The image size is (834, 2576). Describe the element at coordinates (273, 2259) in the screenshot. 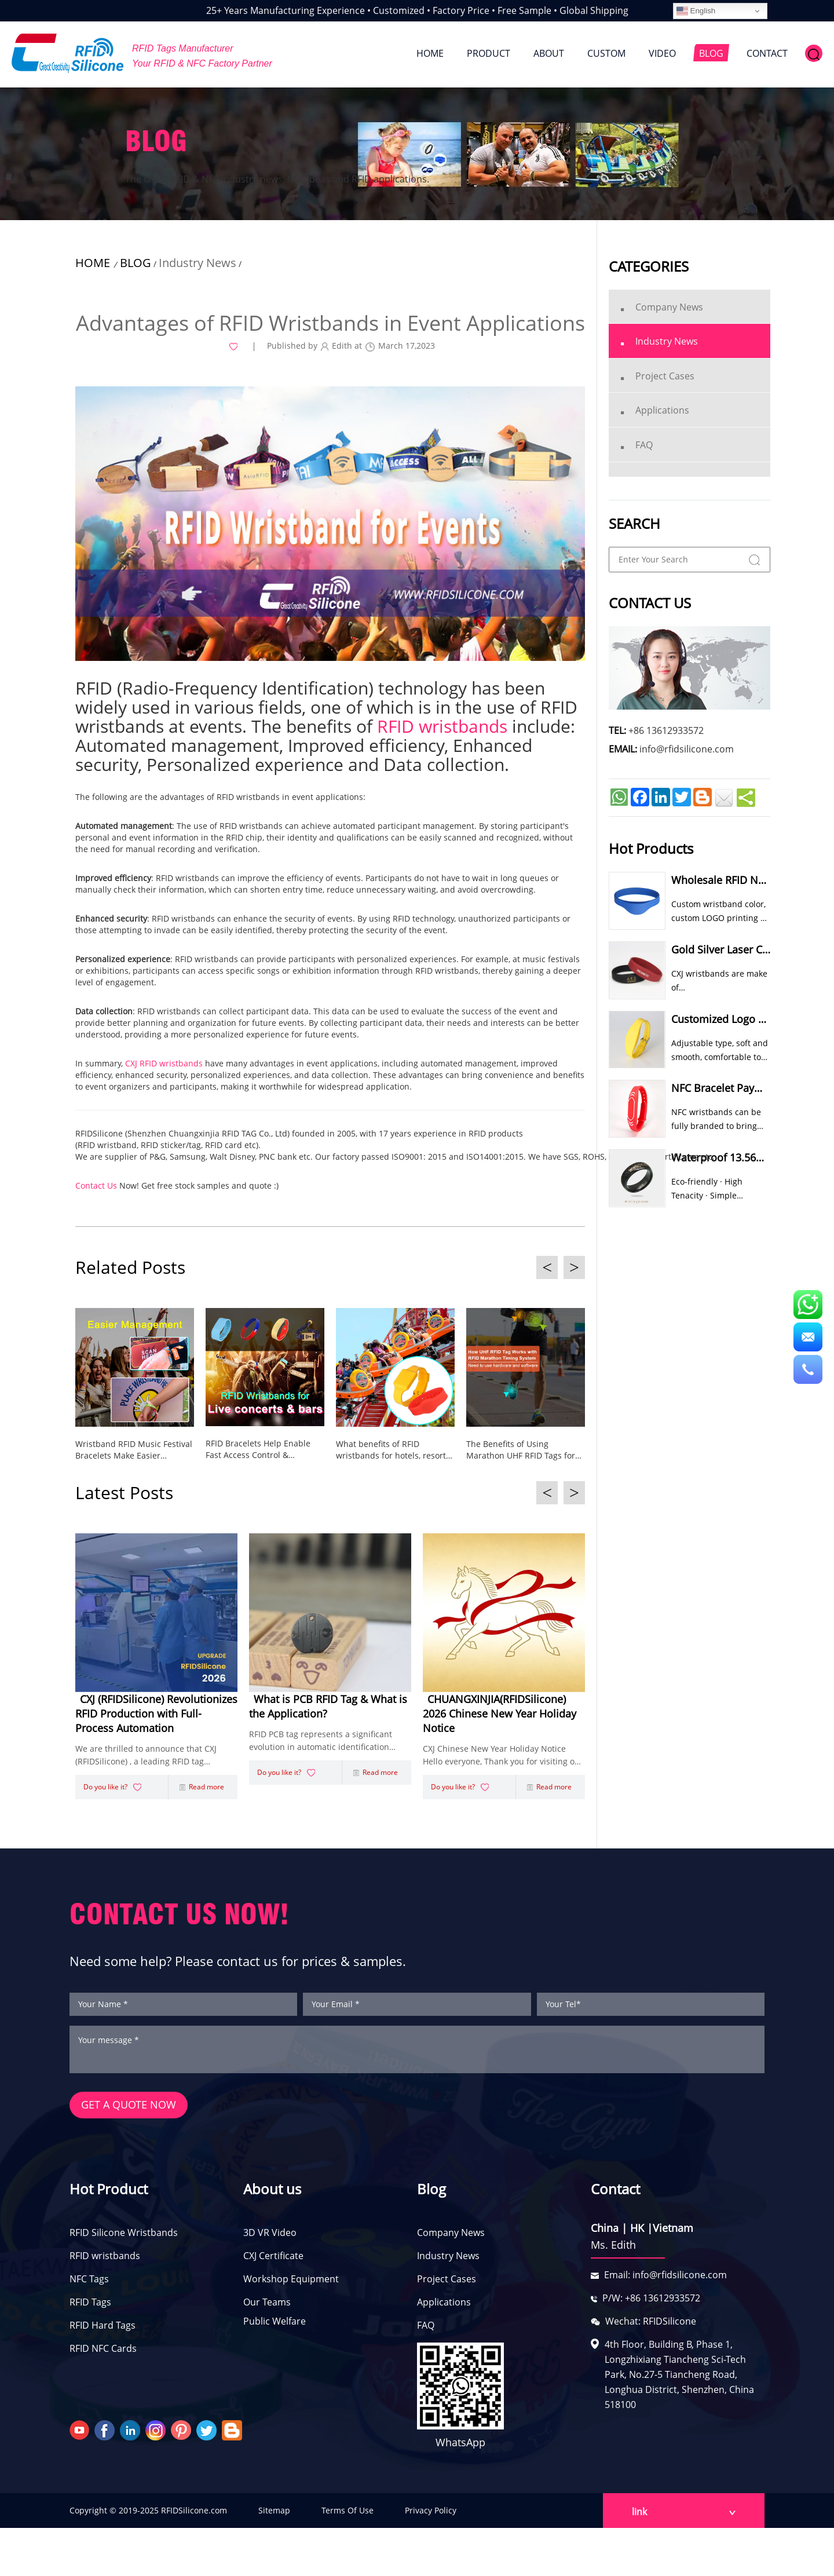

I see `CXJ Certificate` at that location.